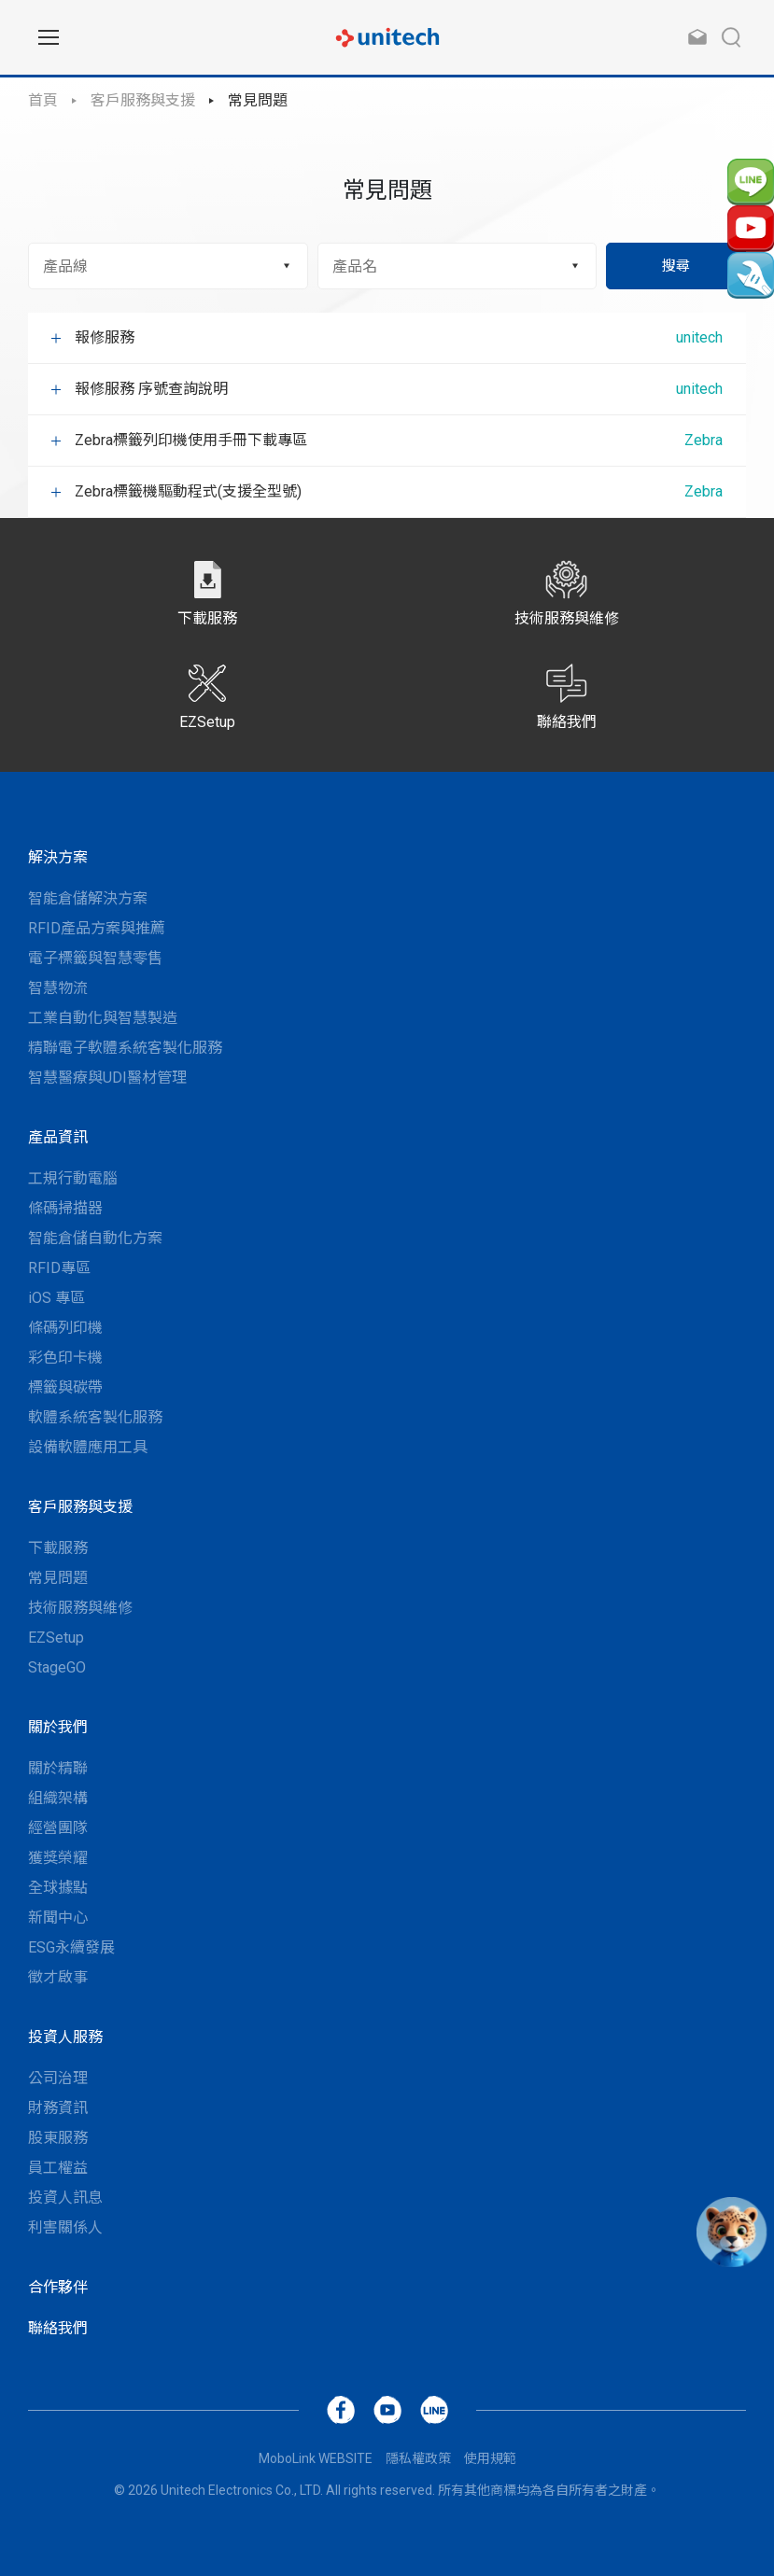  Describe the element at coordinates (43, 100) in the screenshot. I see `首頁` at that location.